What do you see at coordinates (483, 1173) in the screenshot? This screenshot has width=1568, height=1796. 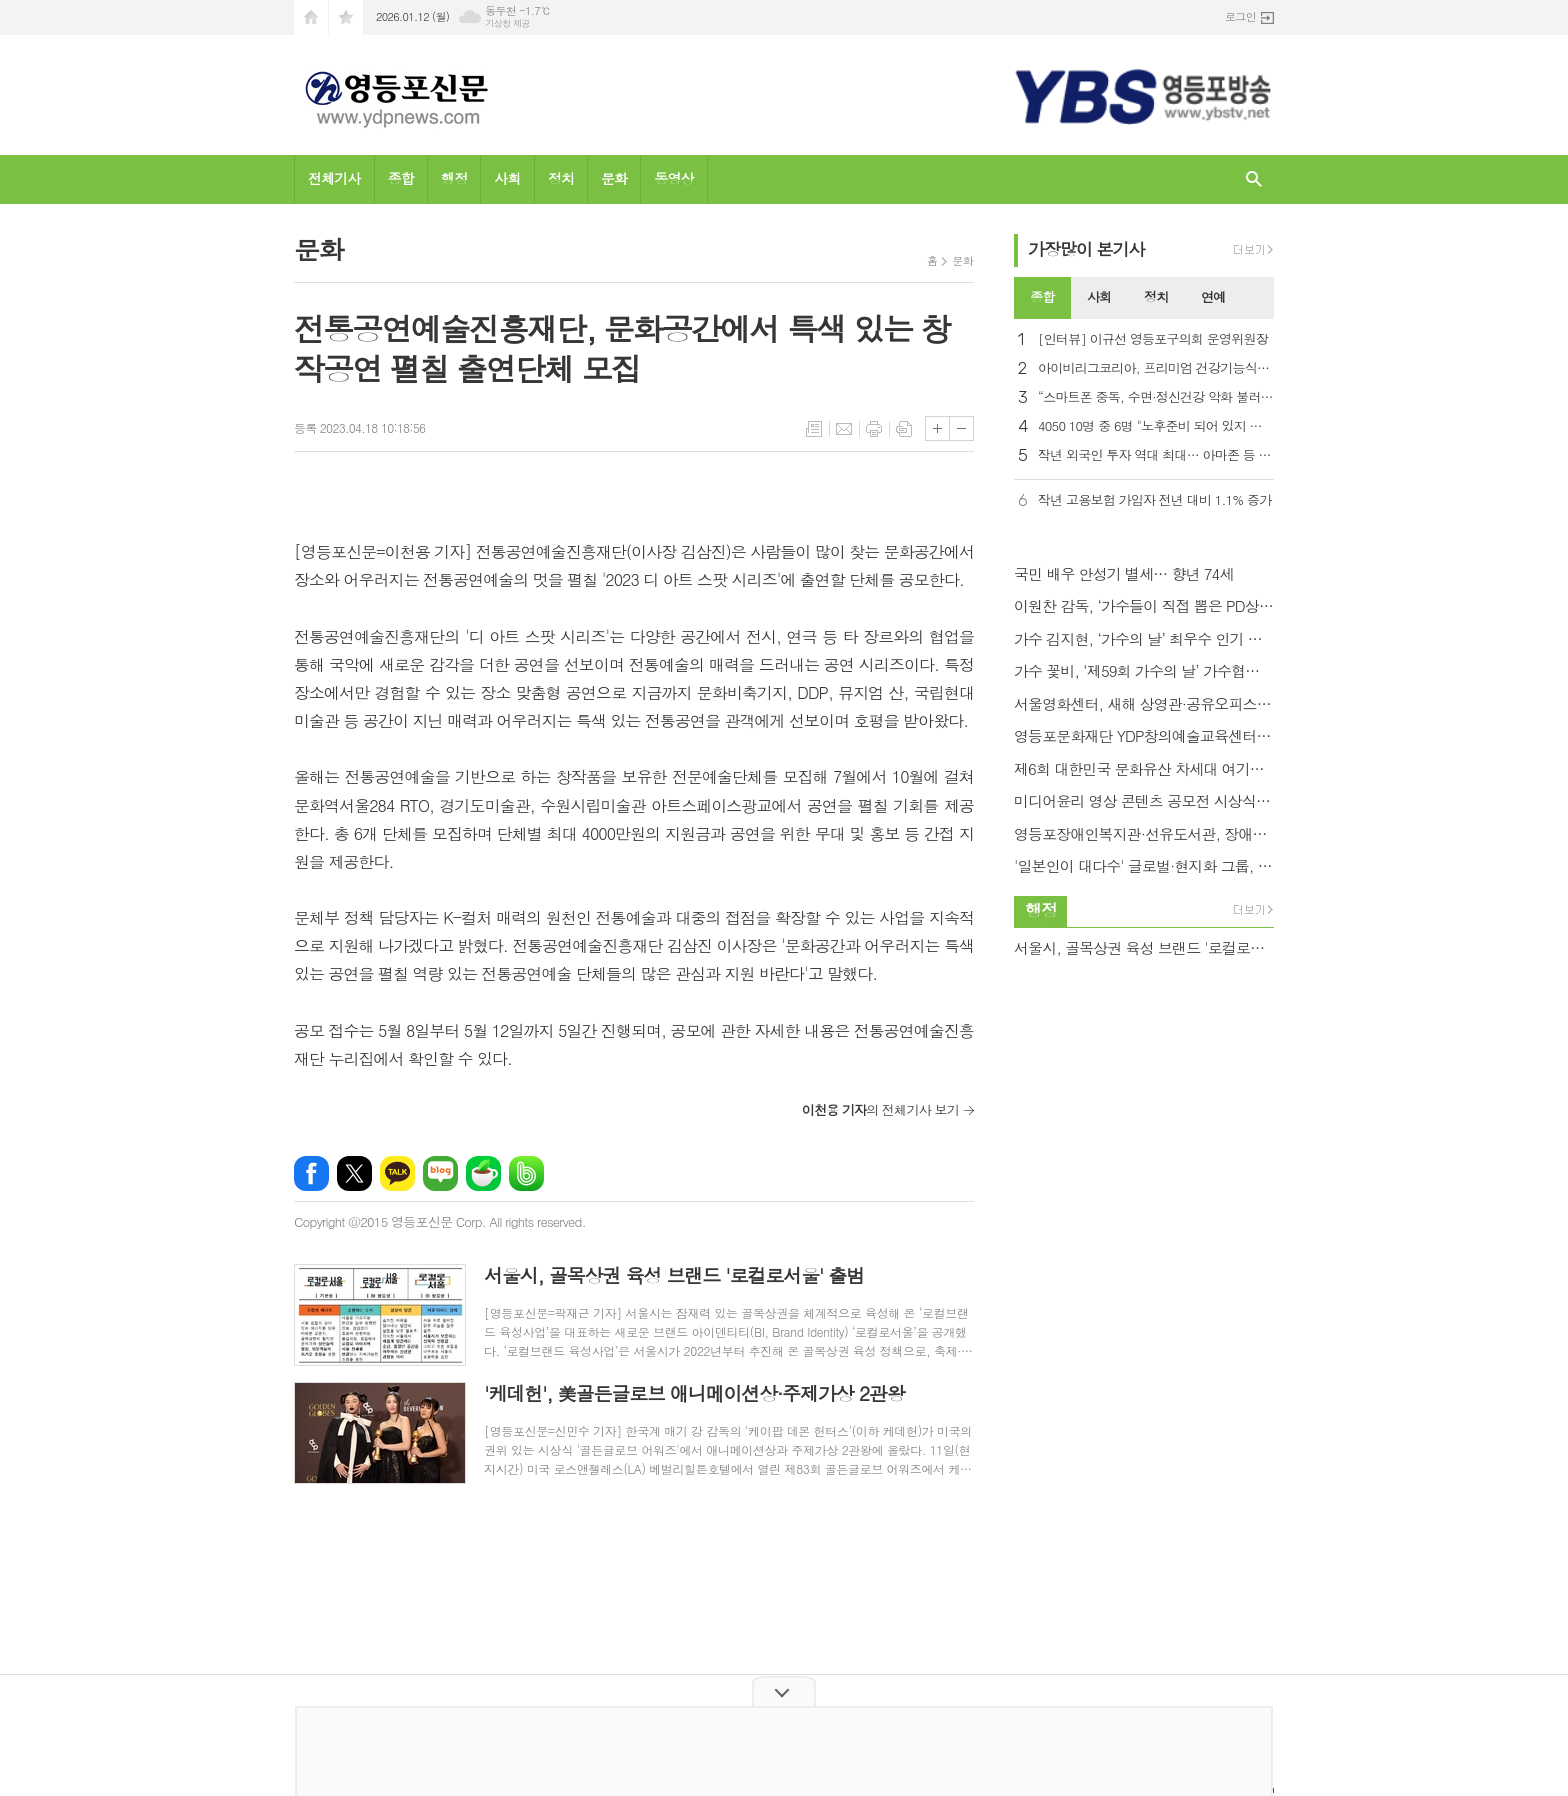 I see `네이버카페` at bounding box center [483, 1173].